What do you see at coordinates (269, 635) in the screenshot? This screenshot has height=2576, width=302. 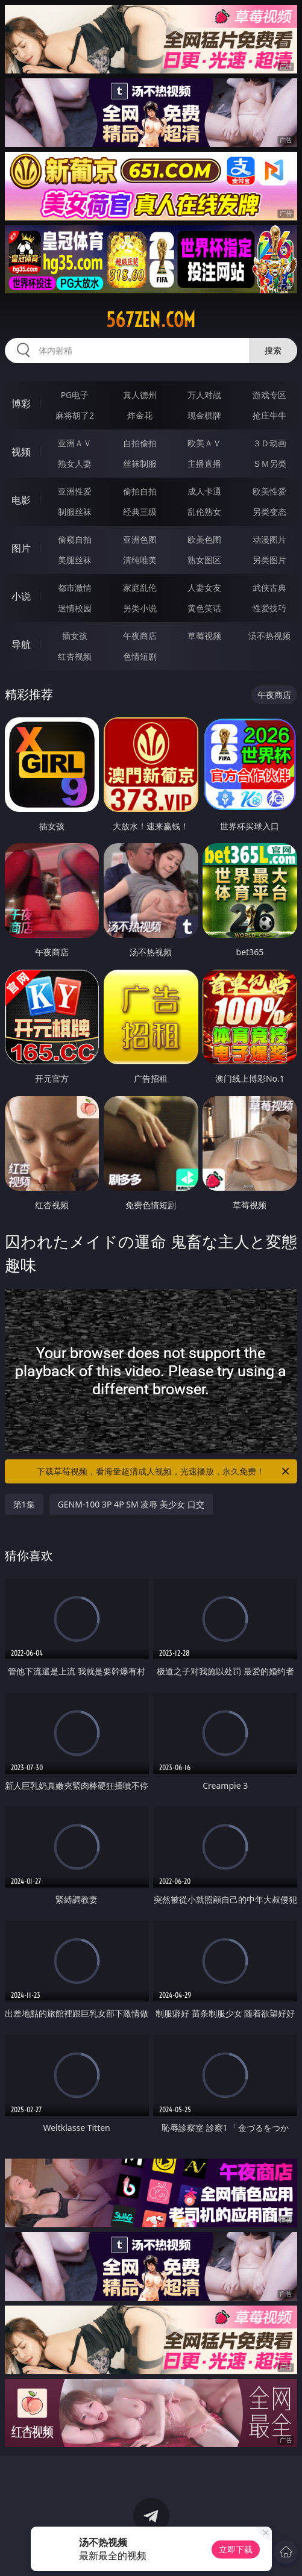 I see `汤不热视频` at bounding box center [269, 635].